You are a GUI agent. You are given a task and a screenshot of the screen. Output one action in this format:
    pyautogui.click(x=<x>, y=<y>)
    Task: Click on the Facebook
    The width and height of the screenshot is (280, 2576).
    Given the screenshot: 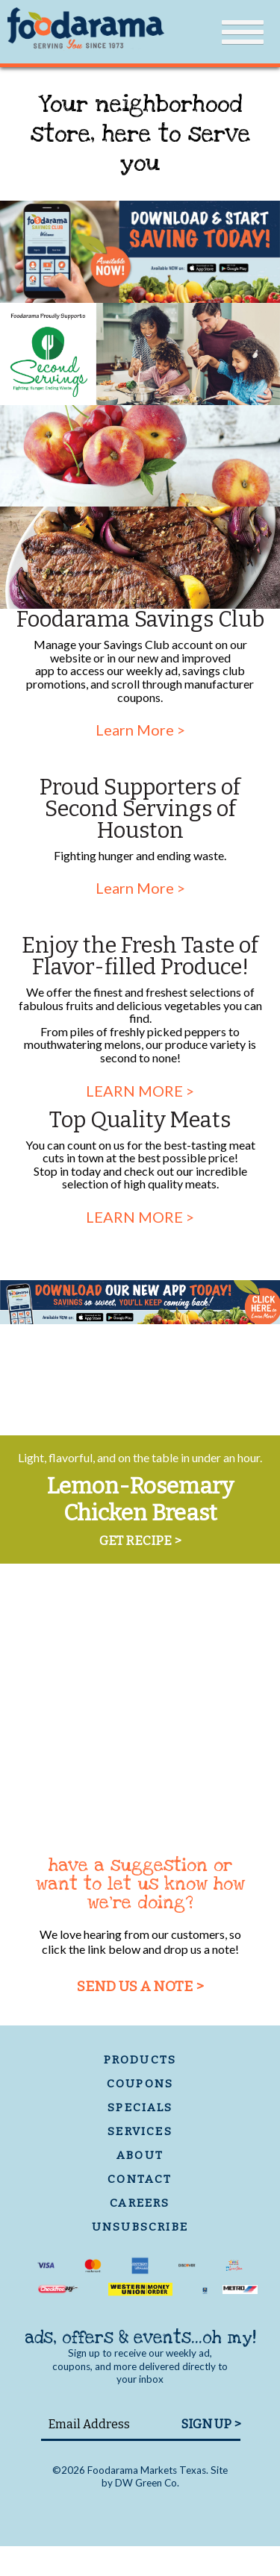 What is the action you would take?
    pyautogui.click(x=129, y=2514)
    